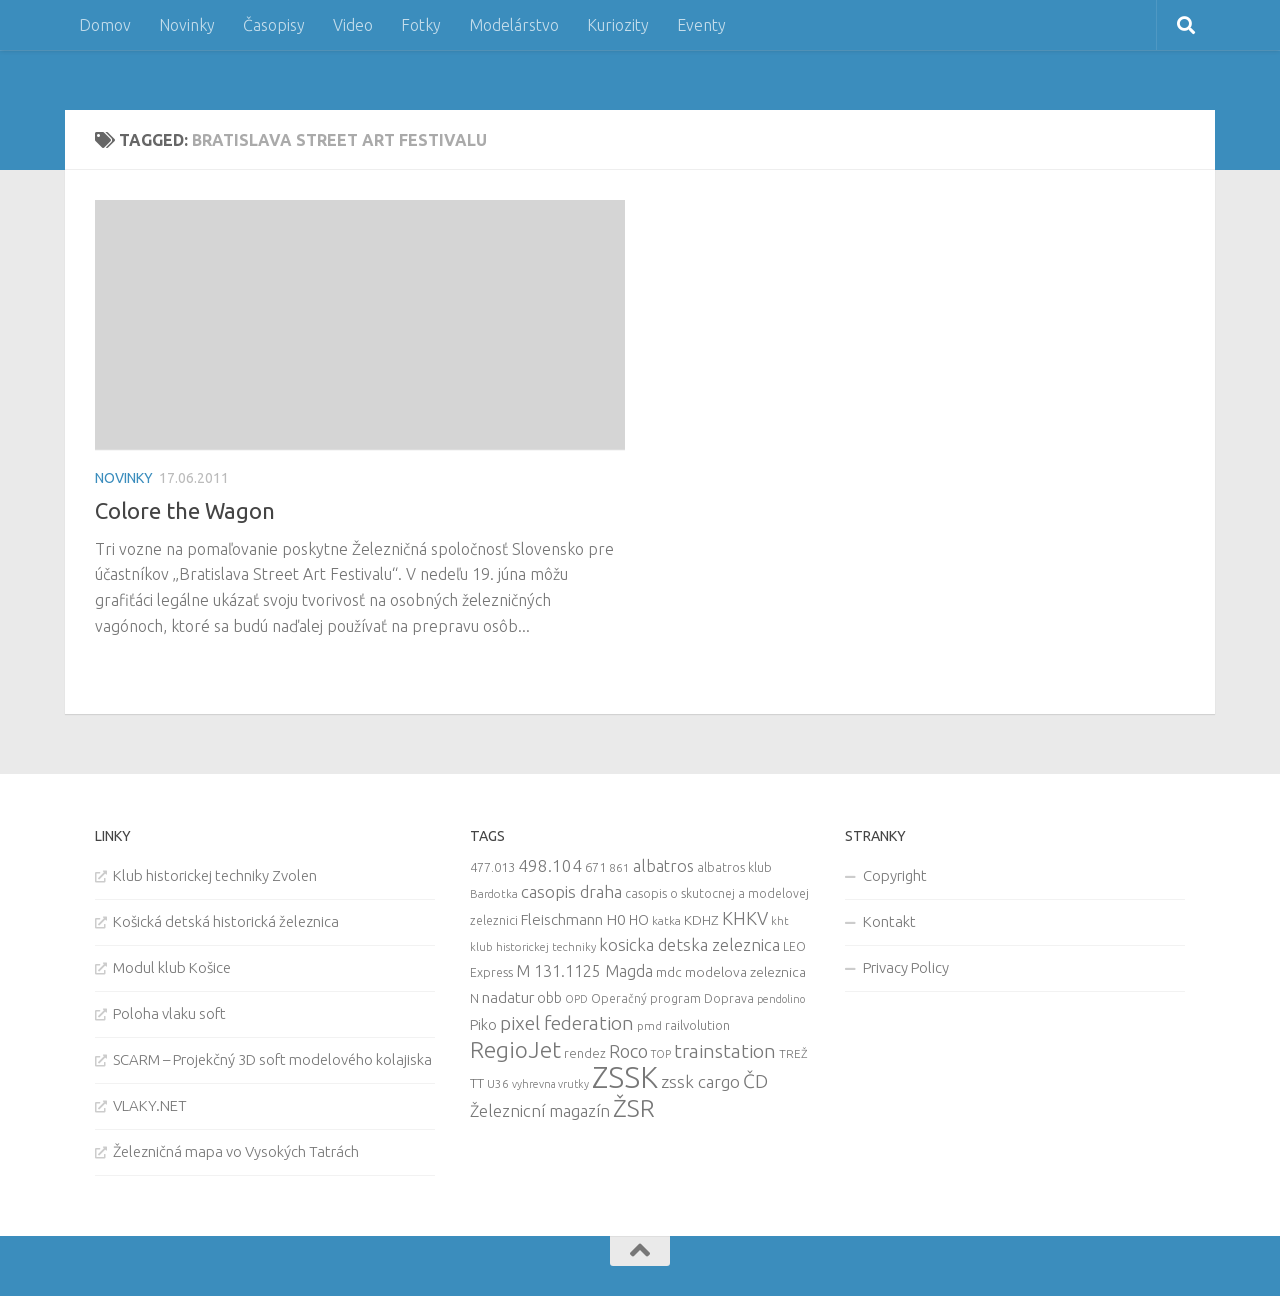  What do you see at coordinates (669, 972) in the screenshot?
I see `mdc [mdc (14 items)]` at bounding box center [669, 972].